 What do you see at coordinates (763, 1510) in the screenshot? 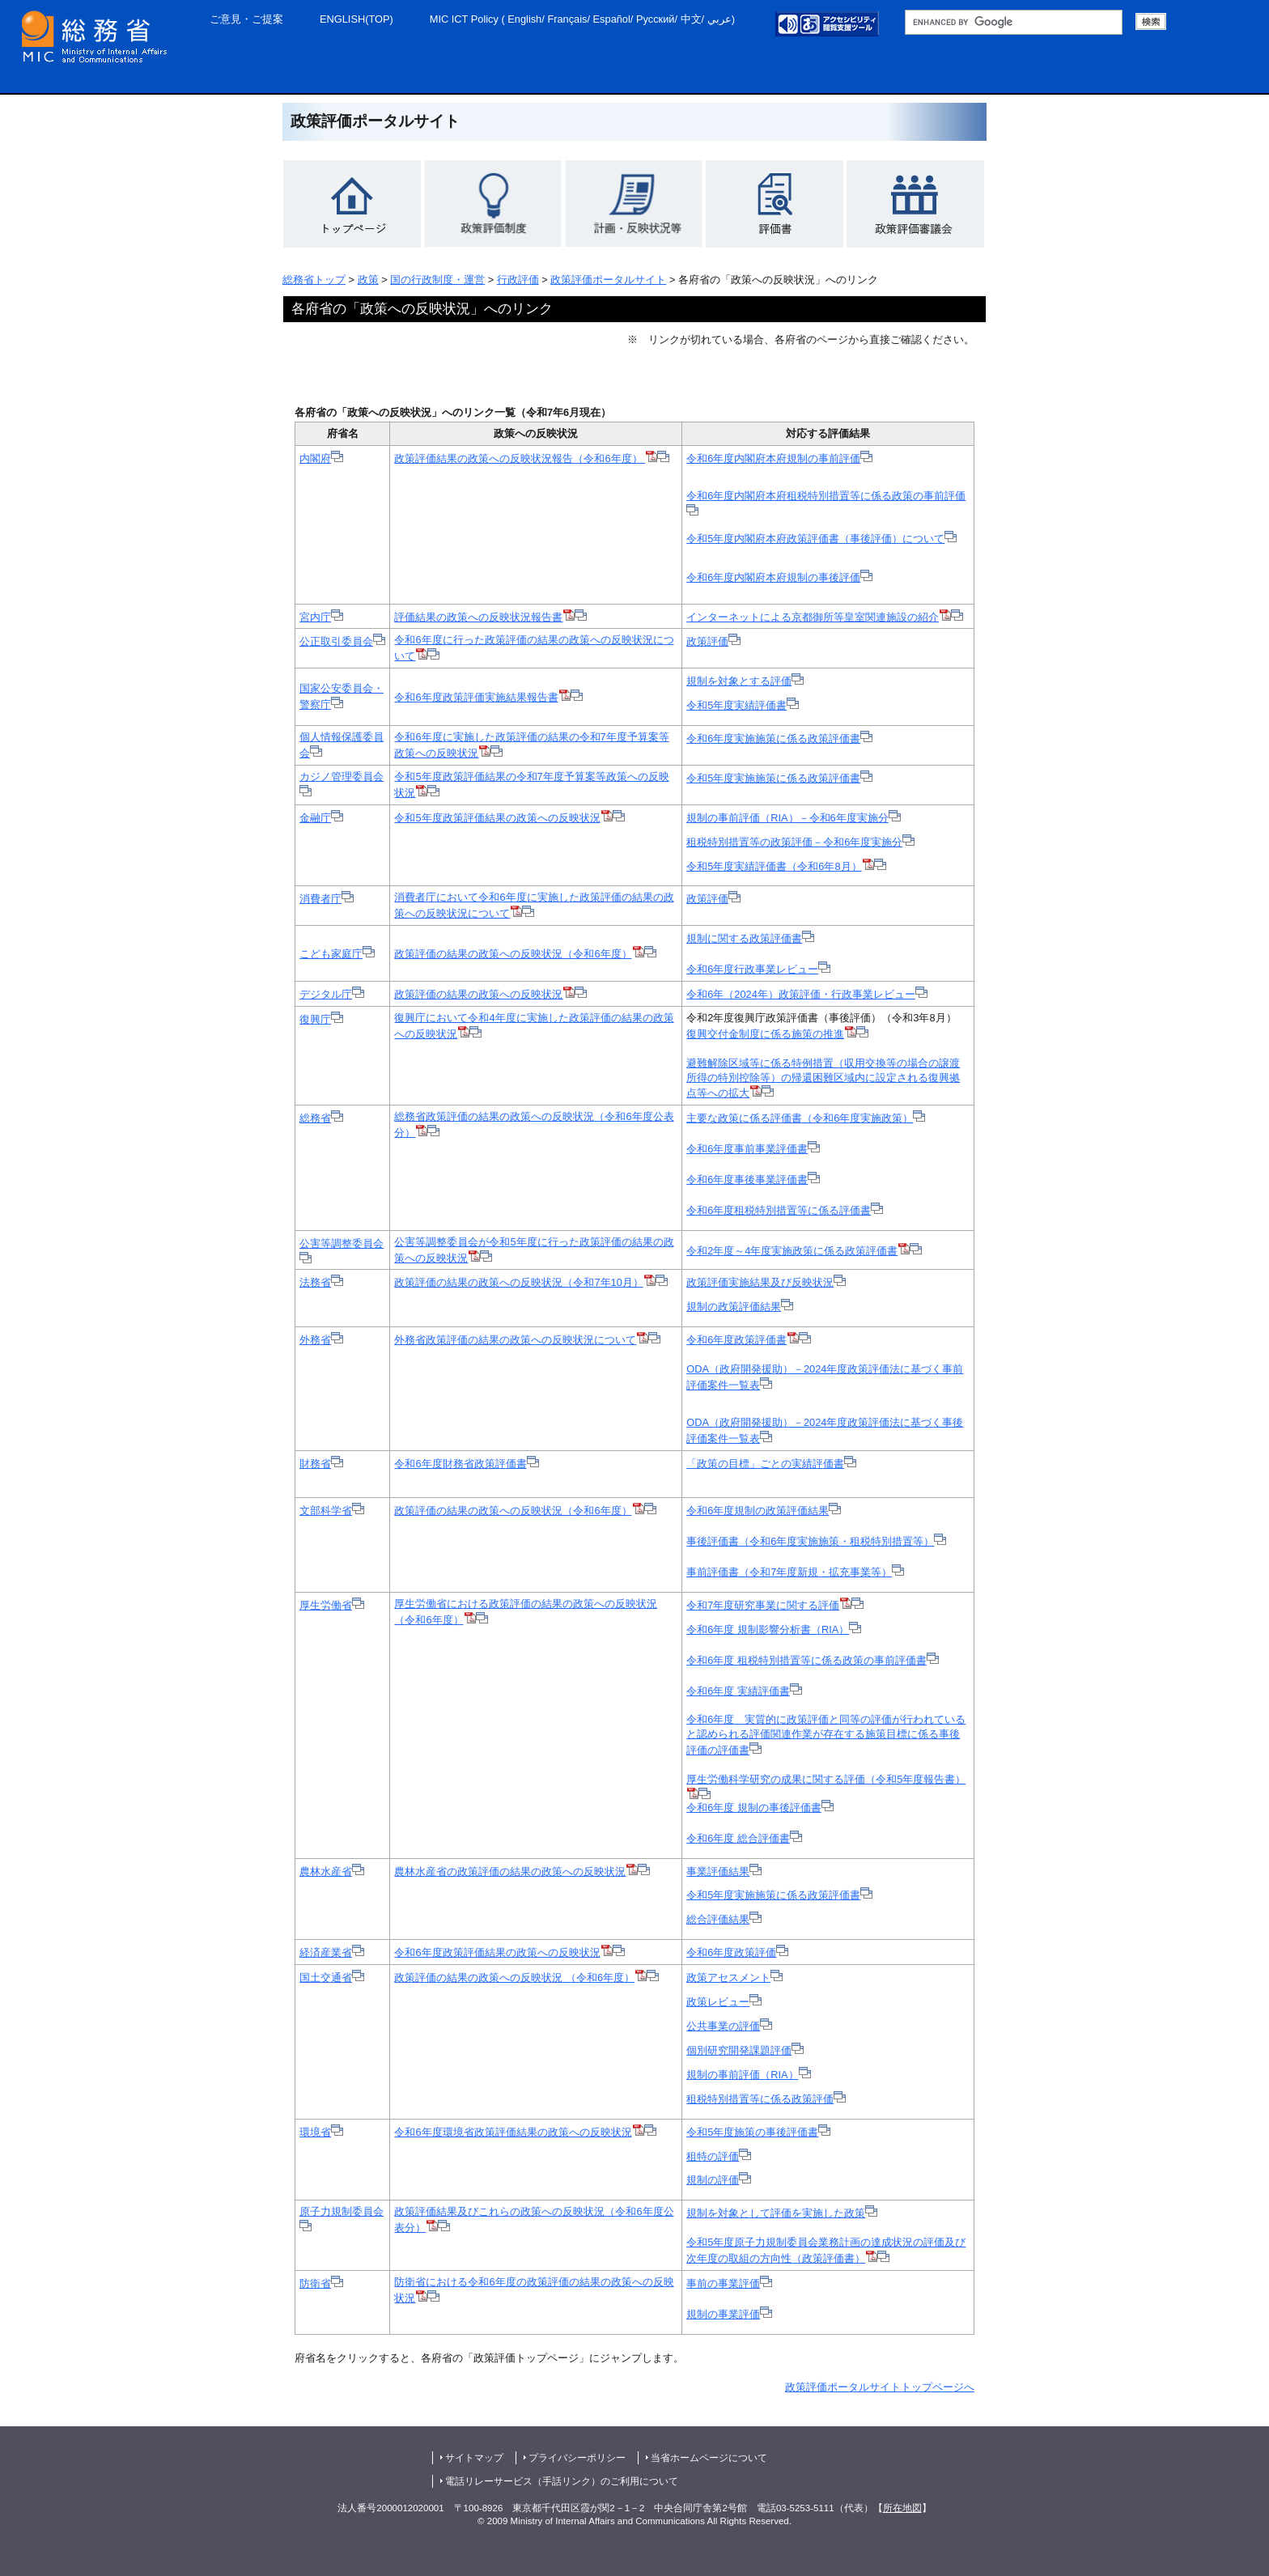
I see `令和6年度規制の政策評価結果` at bounding box center [763, 1510].